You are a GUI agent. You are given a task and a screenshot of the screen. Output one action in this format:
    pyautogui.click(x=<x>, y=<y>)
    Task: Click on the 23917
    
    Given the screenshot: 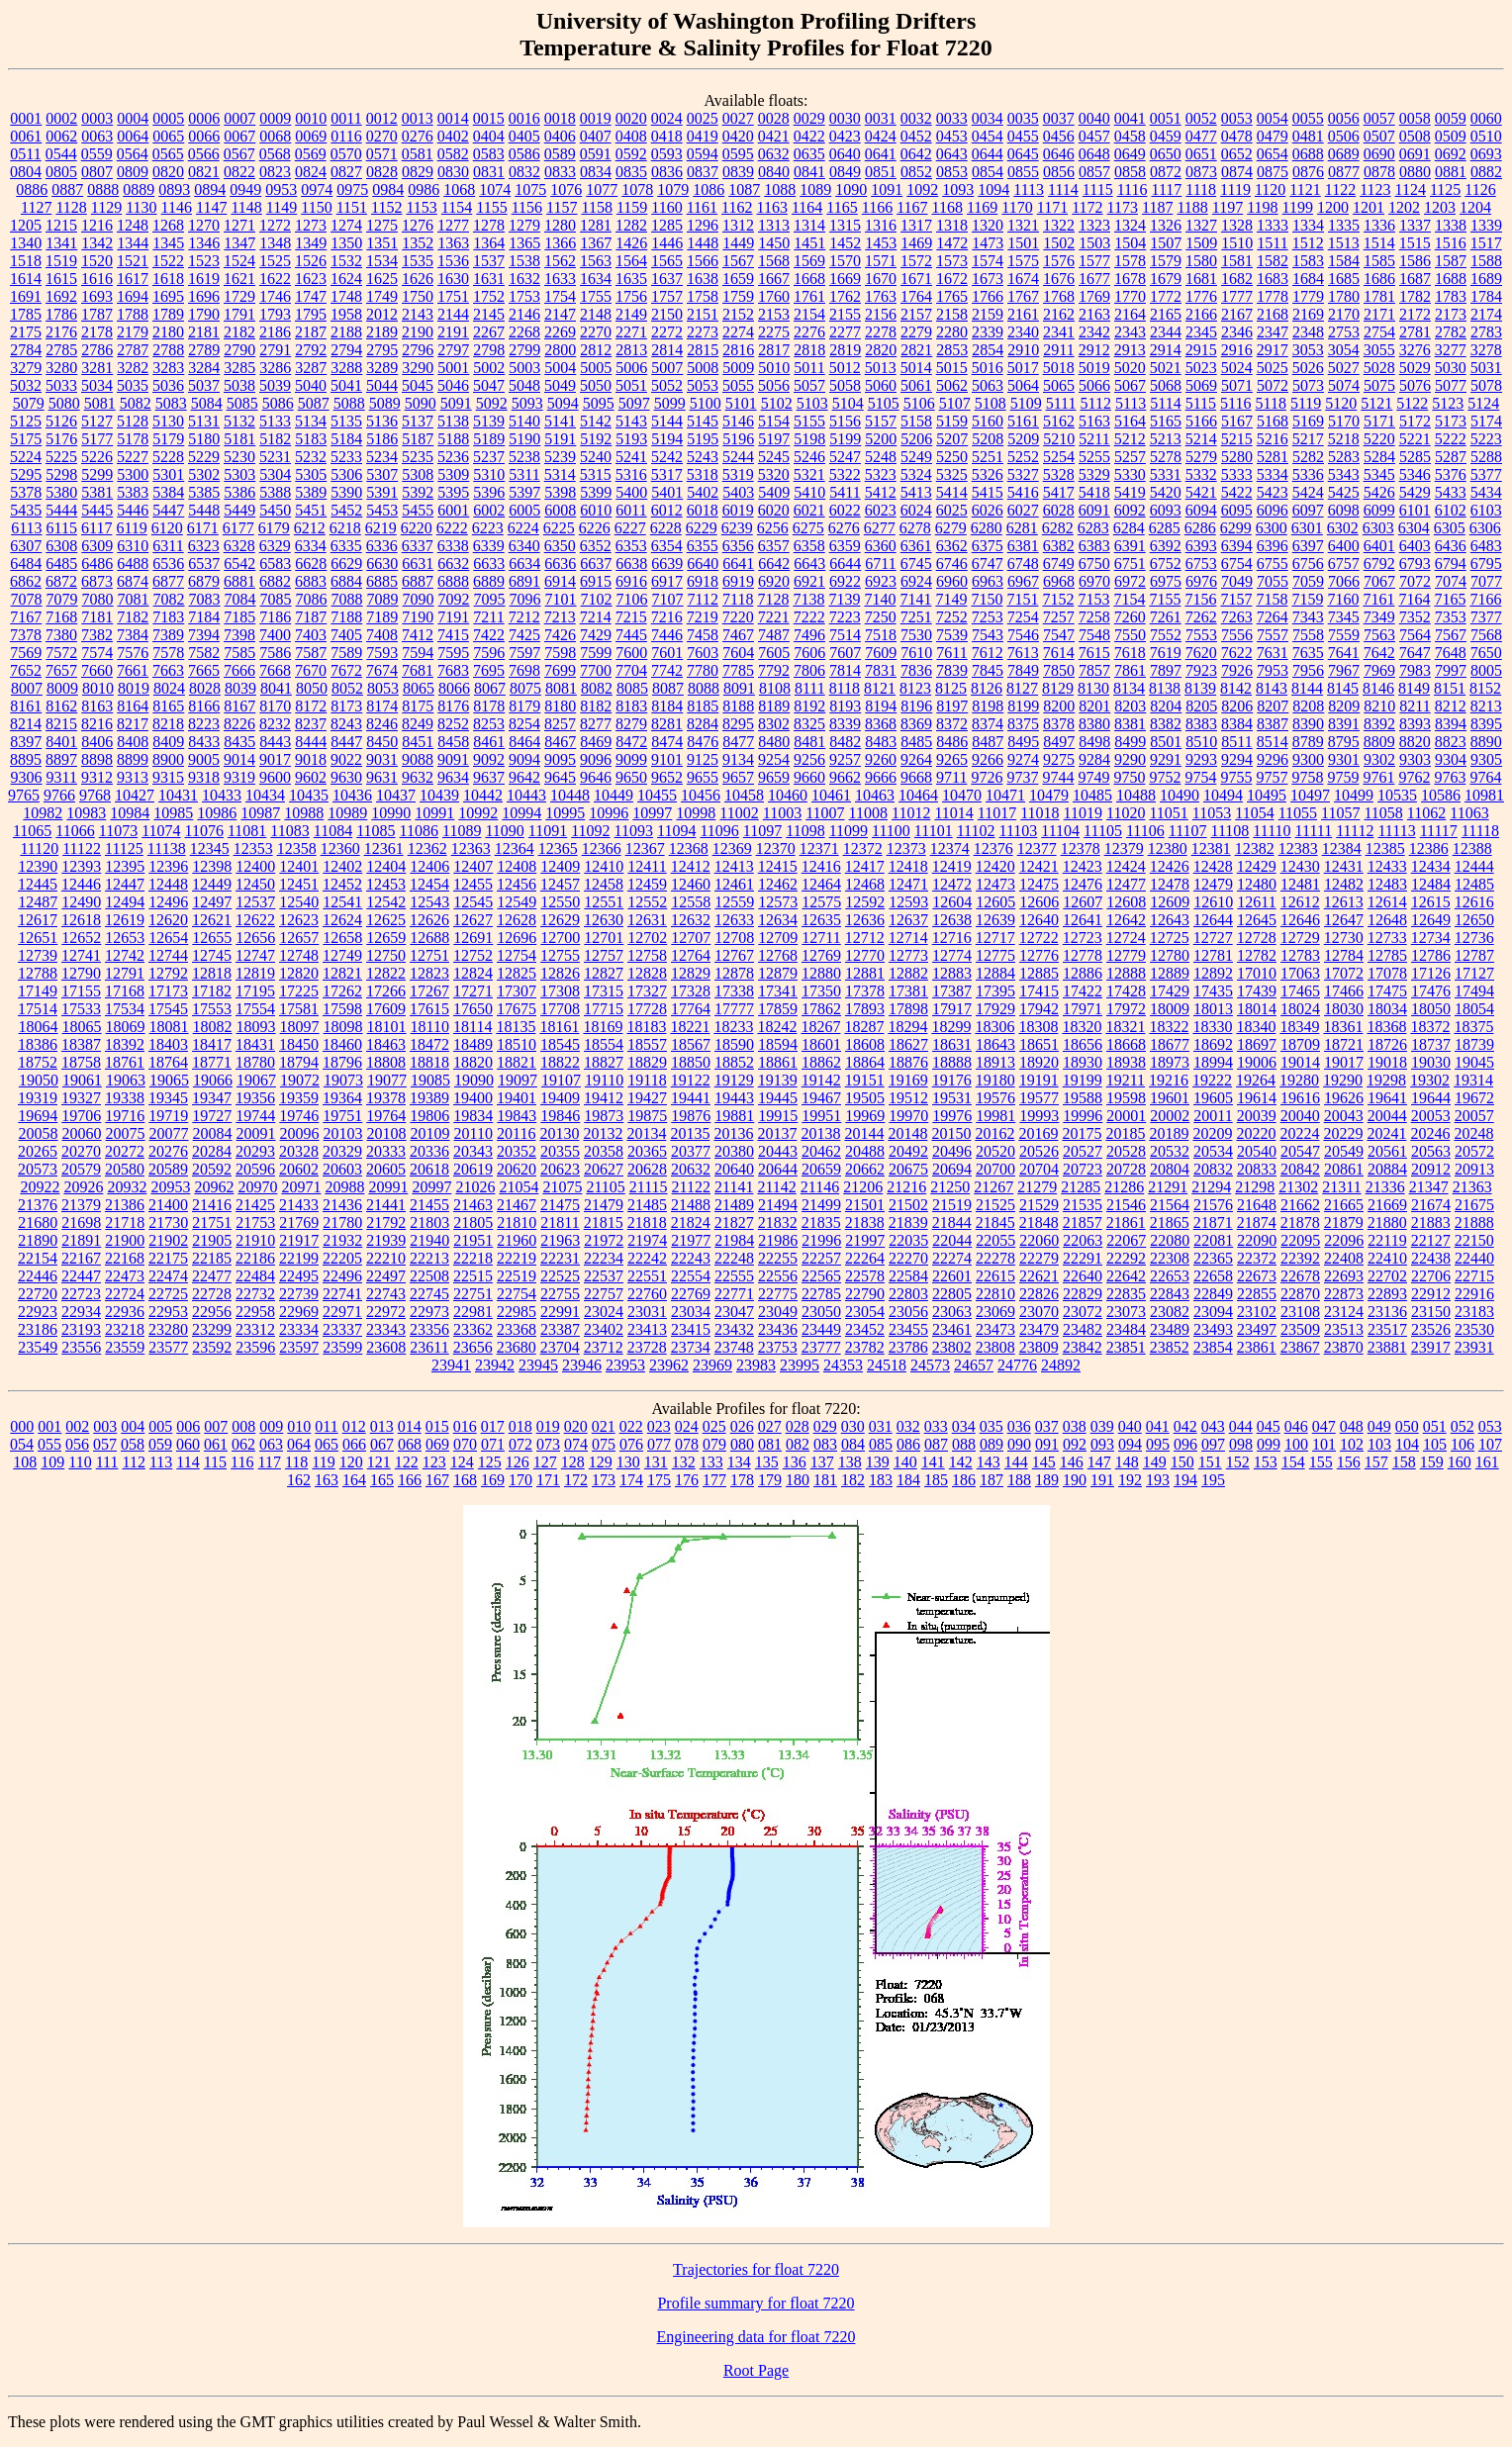 What is the action you would take?
    pyautogui.click(x=1431, y=1347)
    